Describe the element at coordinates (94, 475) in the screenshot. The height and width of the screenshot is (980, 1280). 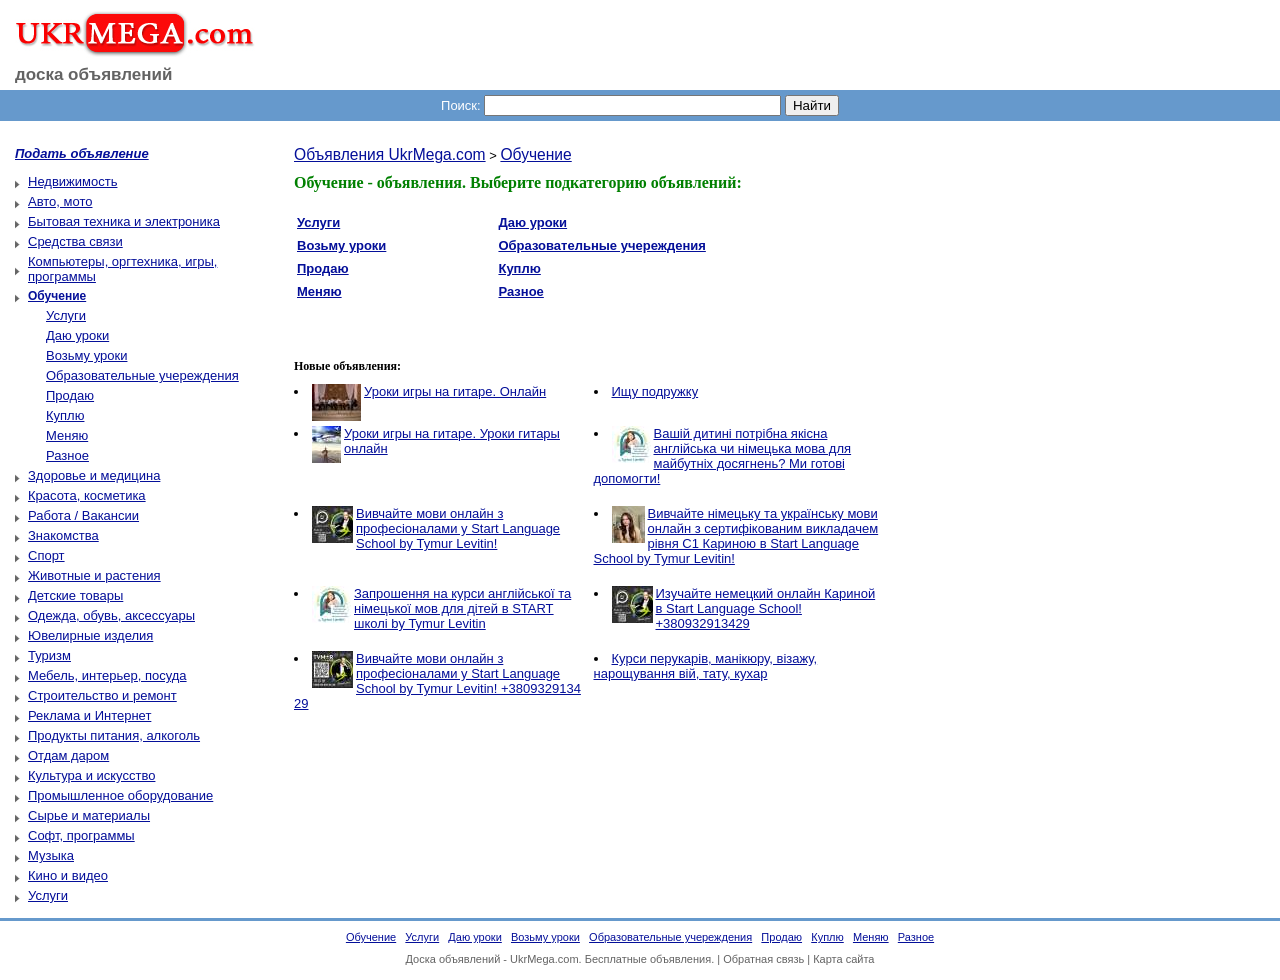
I see `Здоровье и медицина` at that location.